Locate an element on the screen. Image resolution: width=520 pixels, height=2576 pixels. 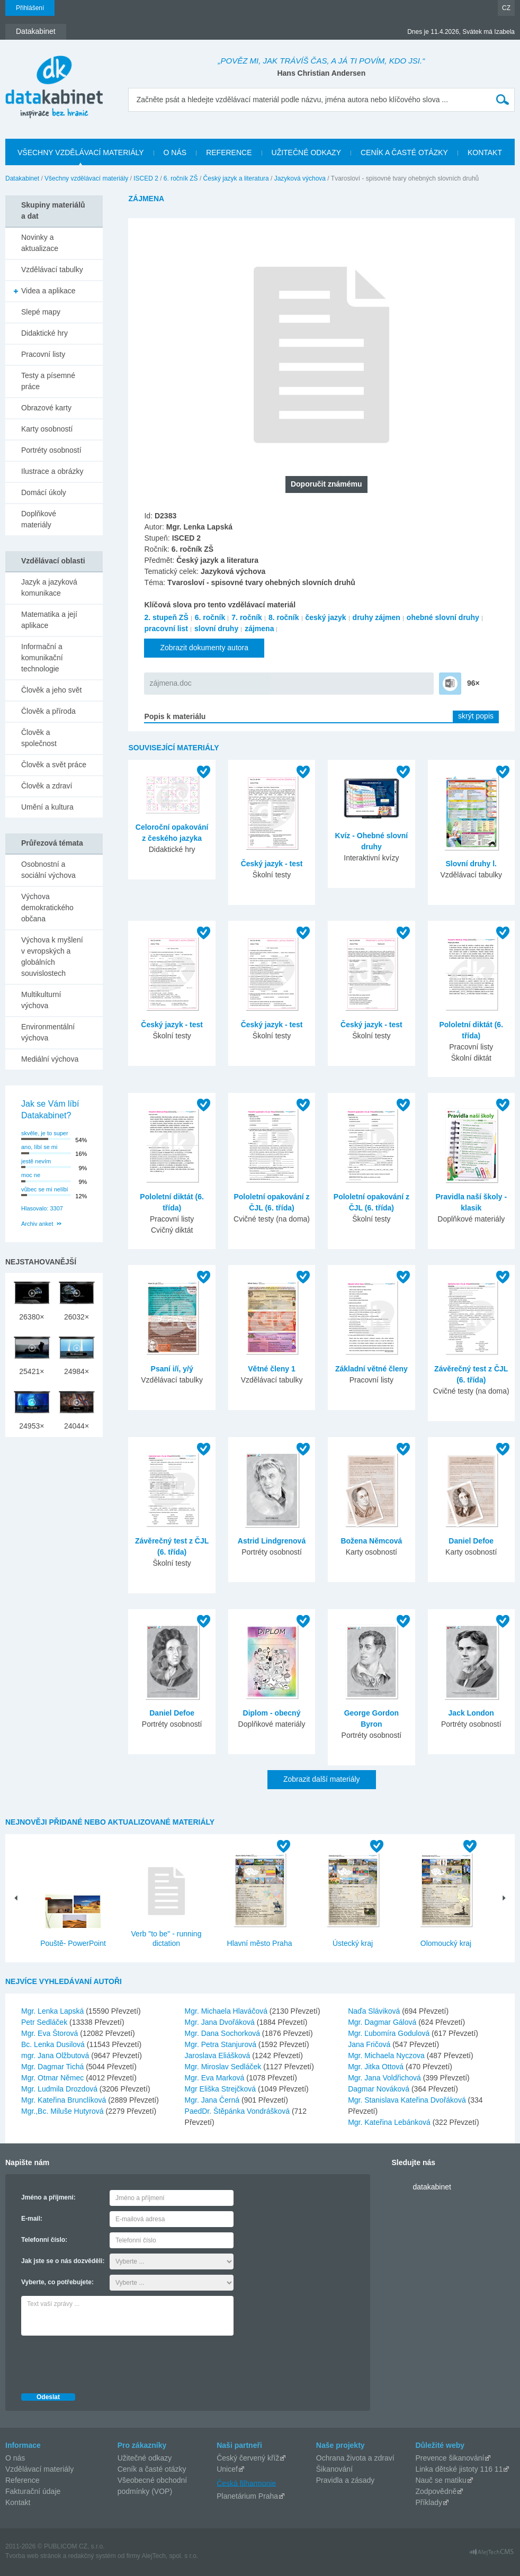
E-mail: is located at coordinates (31, 2218).